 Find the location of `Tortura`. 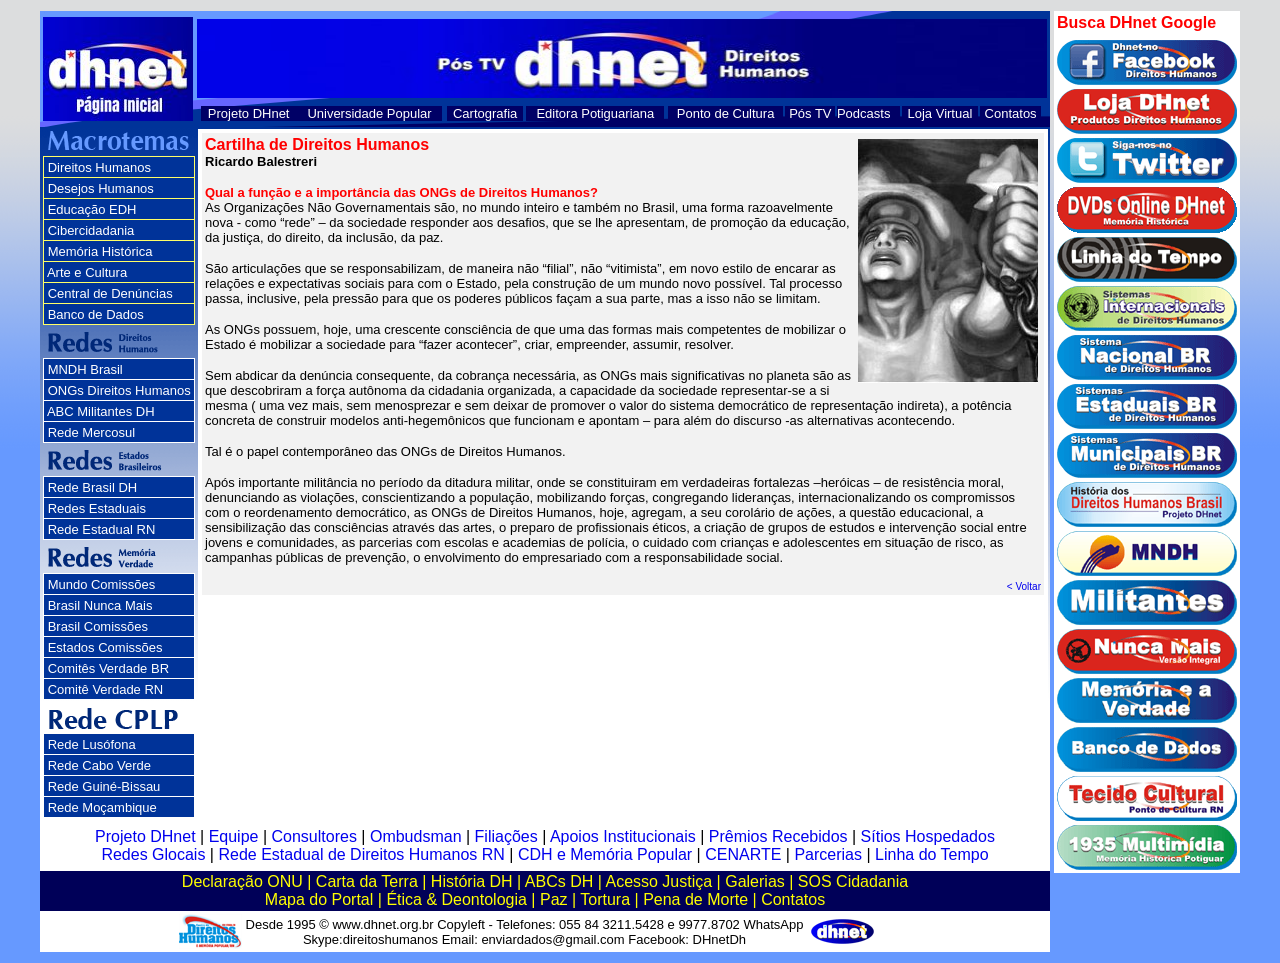

Tortura is located at coordinates (605, 899).